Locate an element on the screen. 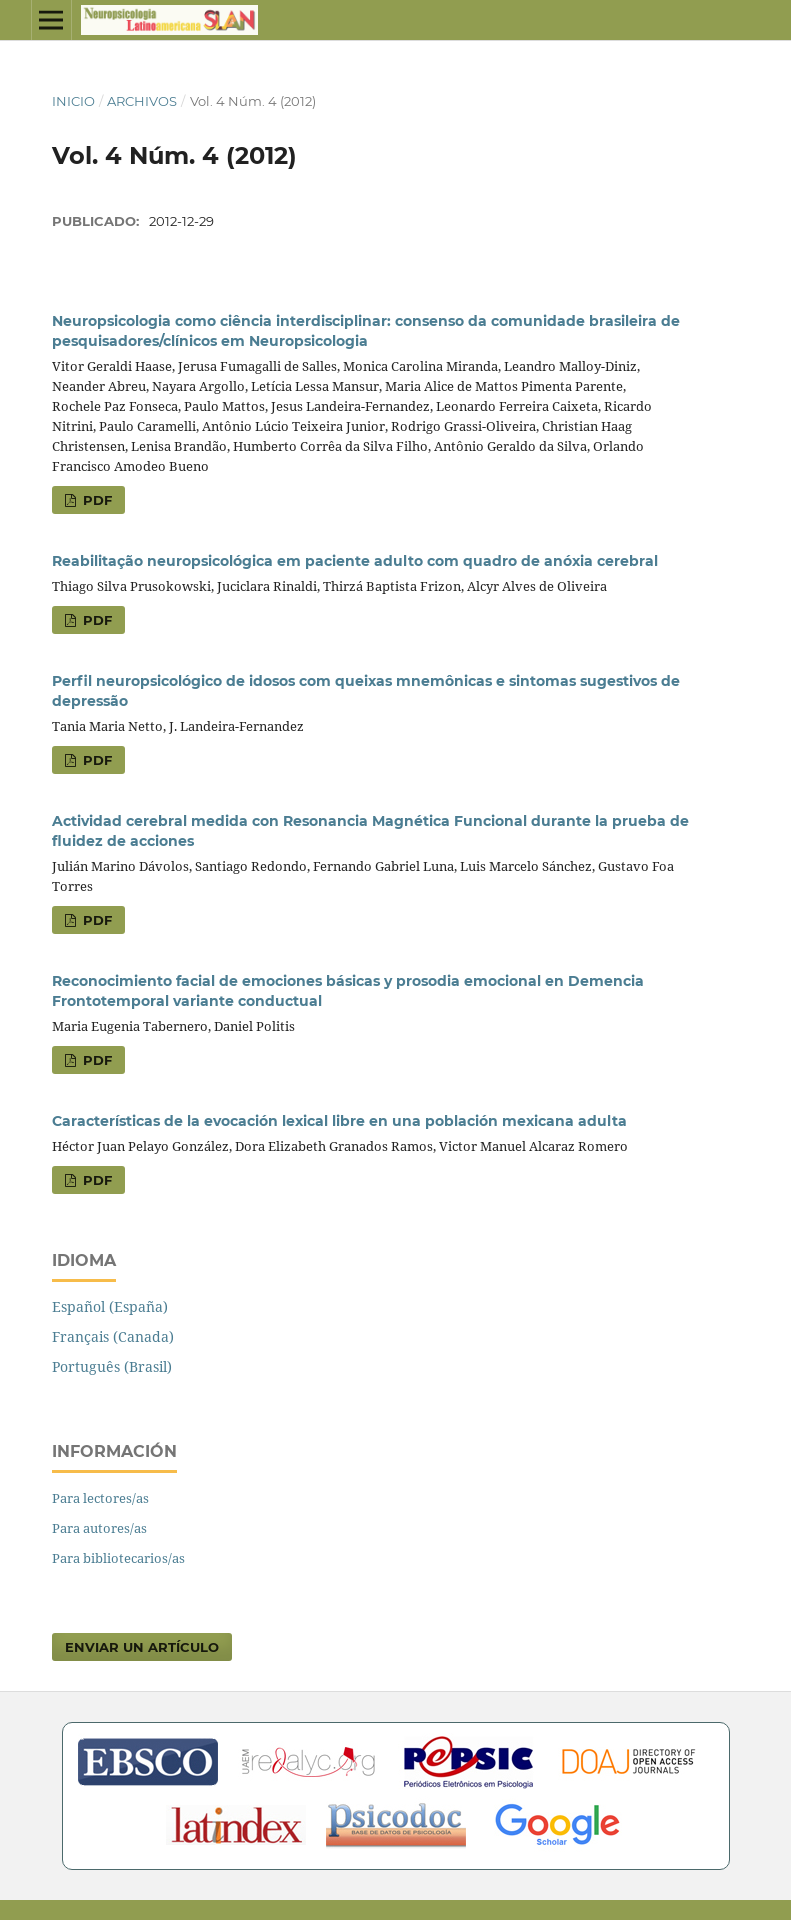 Image resolution: width=791 pixels, height=1920 pixels. PDF is located at coordinates (95, 500).